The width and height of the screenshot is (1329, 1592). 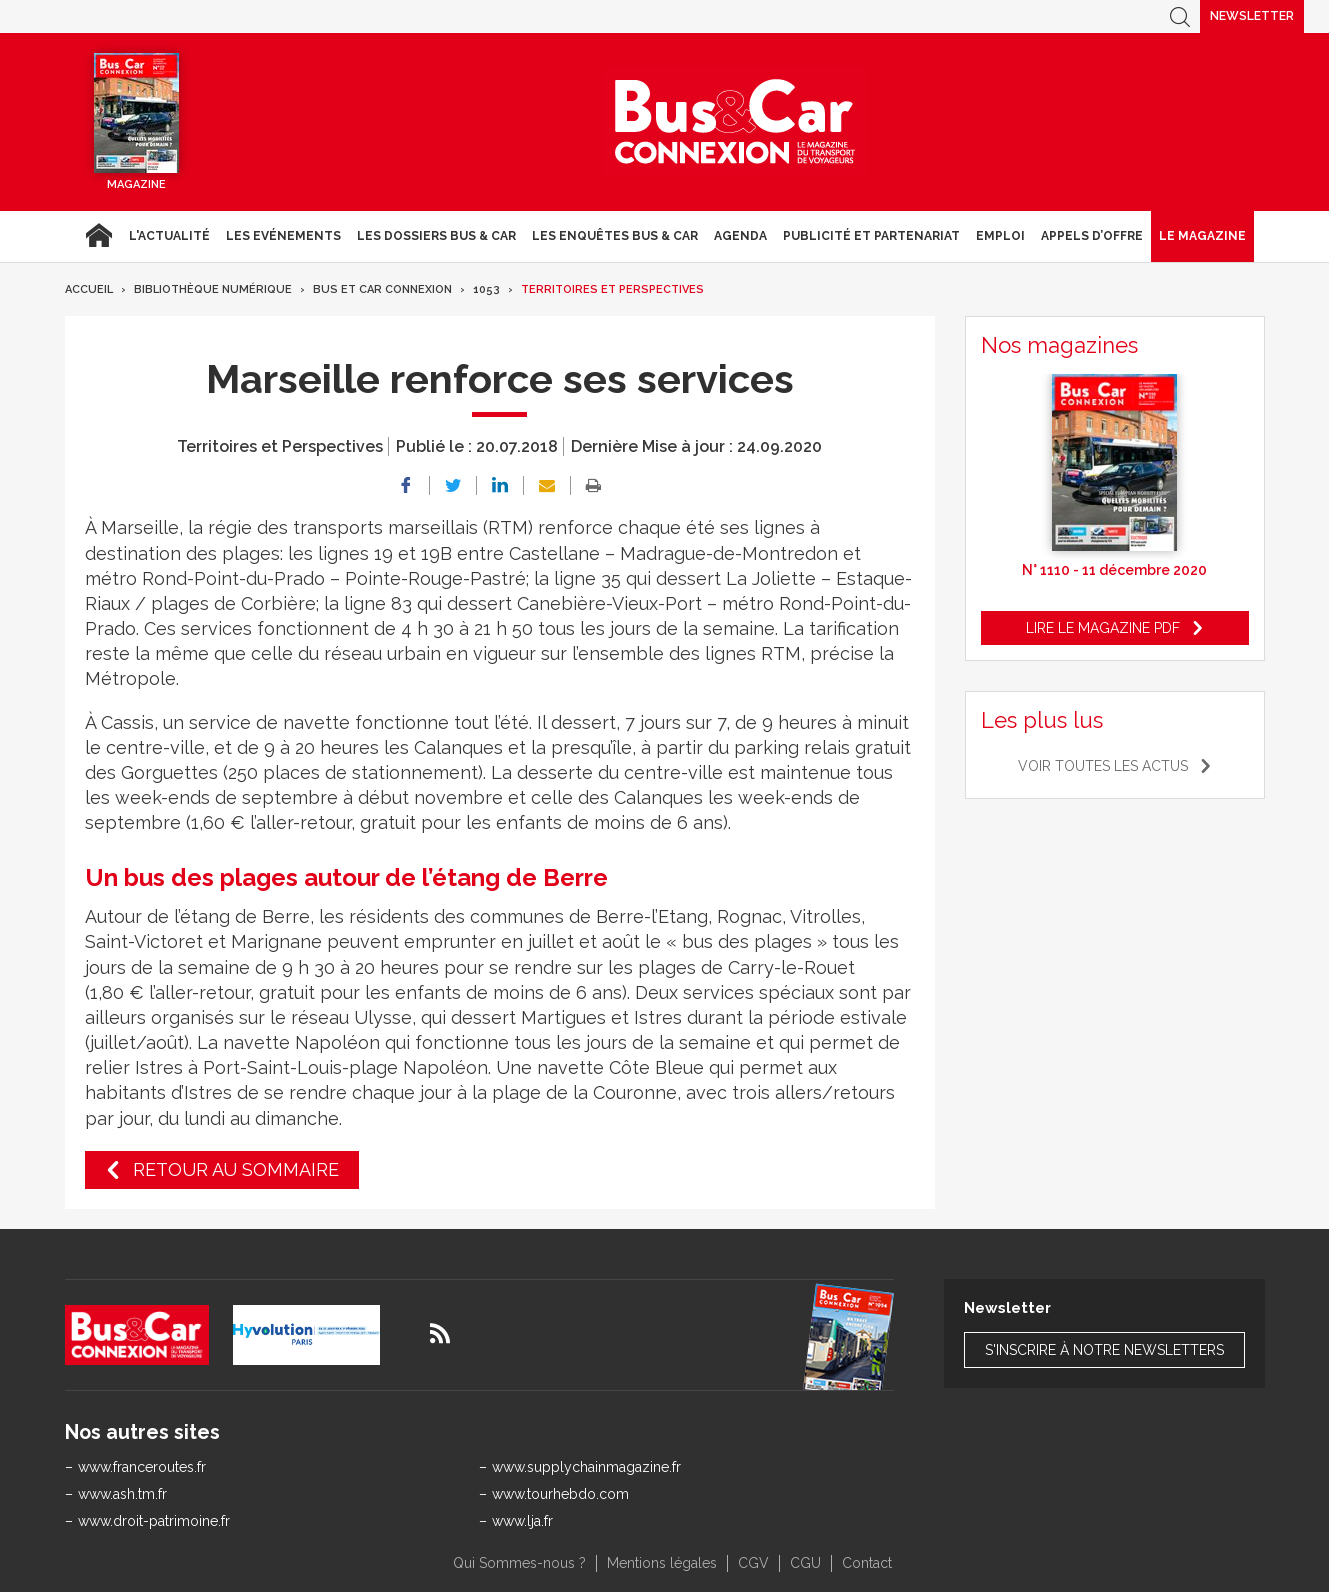 I want to click on www.supplychainmagazine.fr, so click(x=586, y=1467).